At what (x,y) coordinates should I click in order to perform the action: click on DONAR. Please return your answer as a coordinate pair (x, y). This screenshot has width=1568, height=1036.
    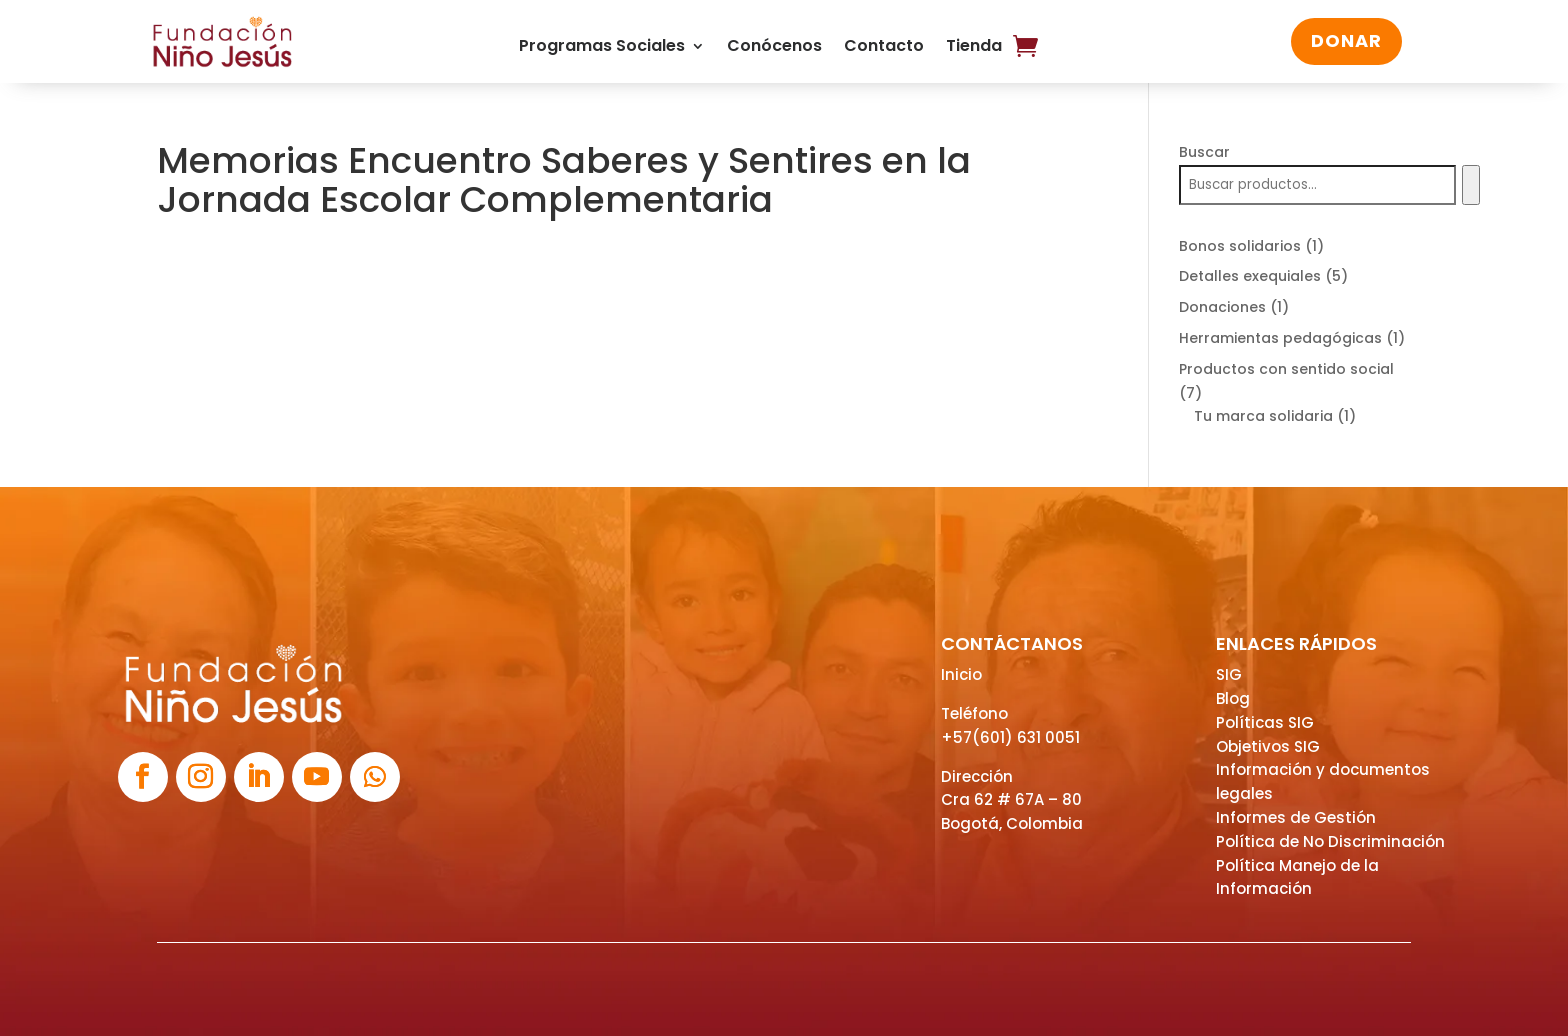
    Looking at the image, I should click on (1346, 40).